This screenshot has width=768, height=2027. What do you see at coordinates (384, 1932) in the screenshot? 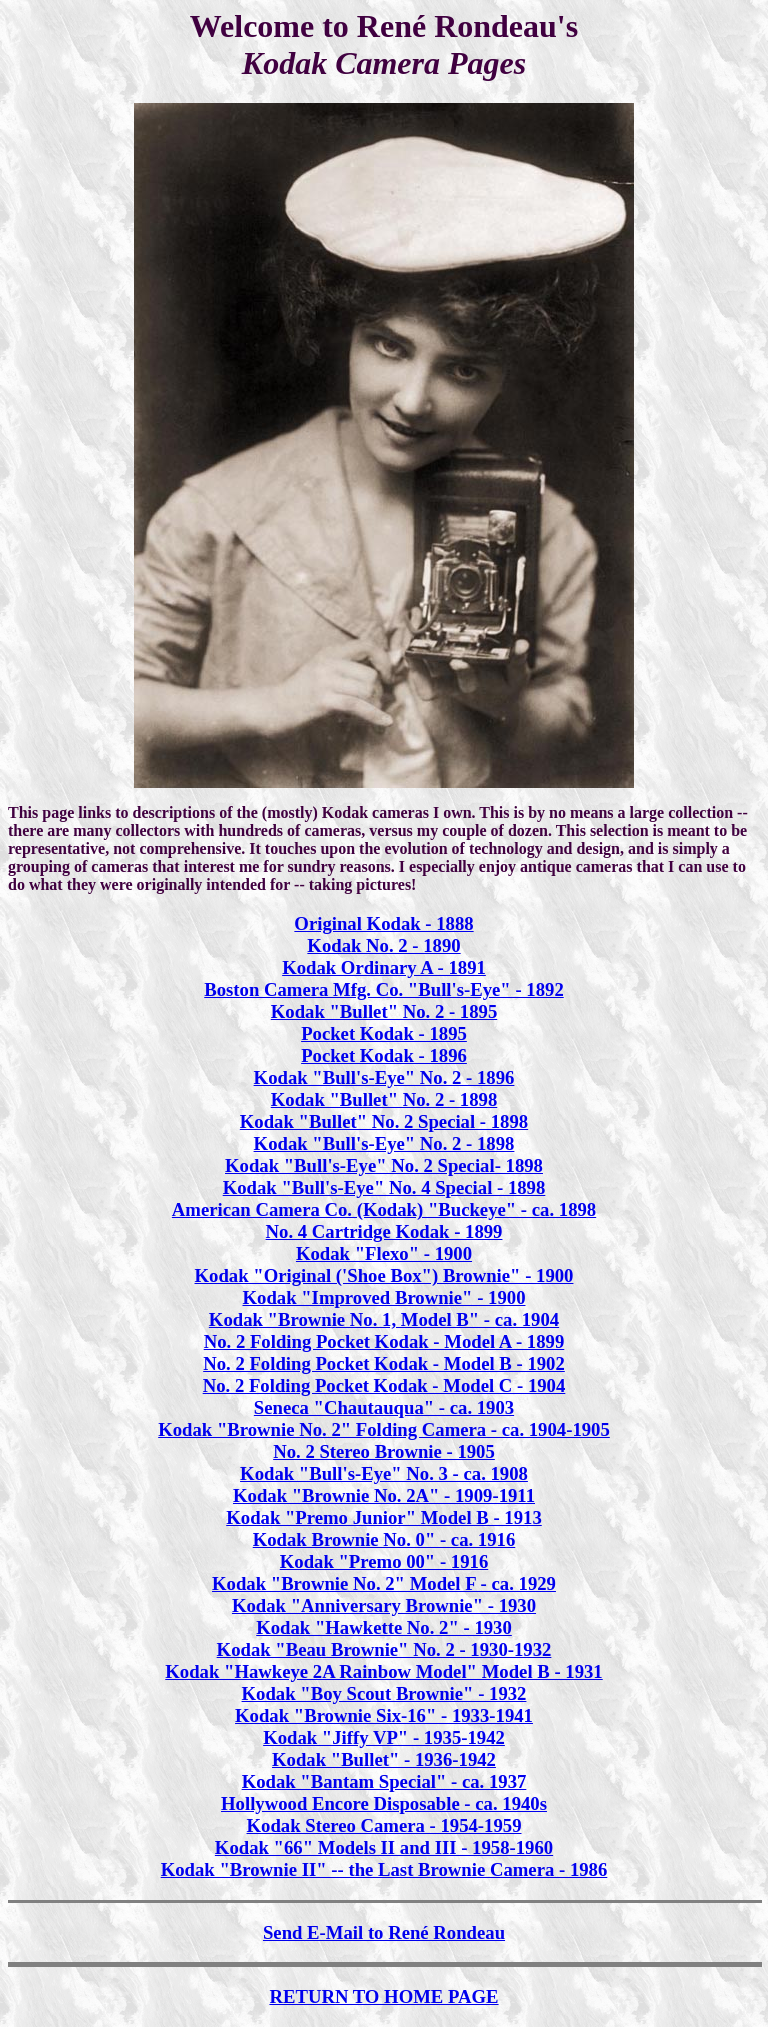
I see `Send E-Mail to René Rondeau` at bounding box center [384, 1932].